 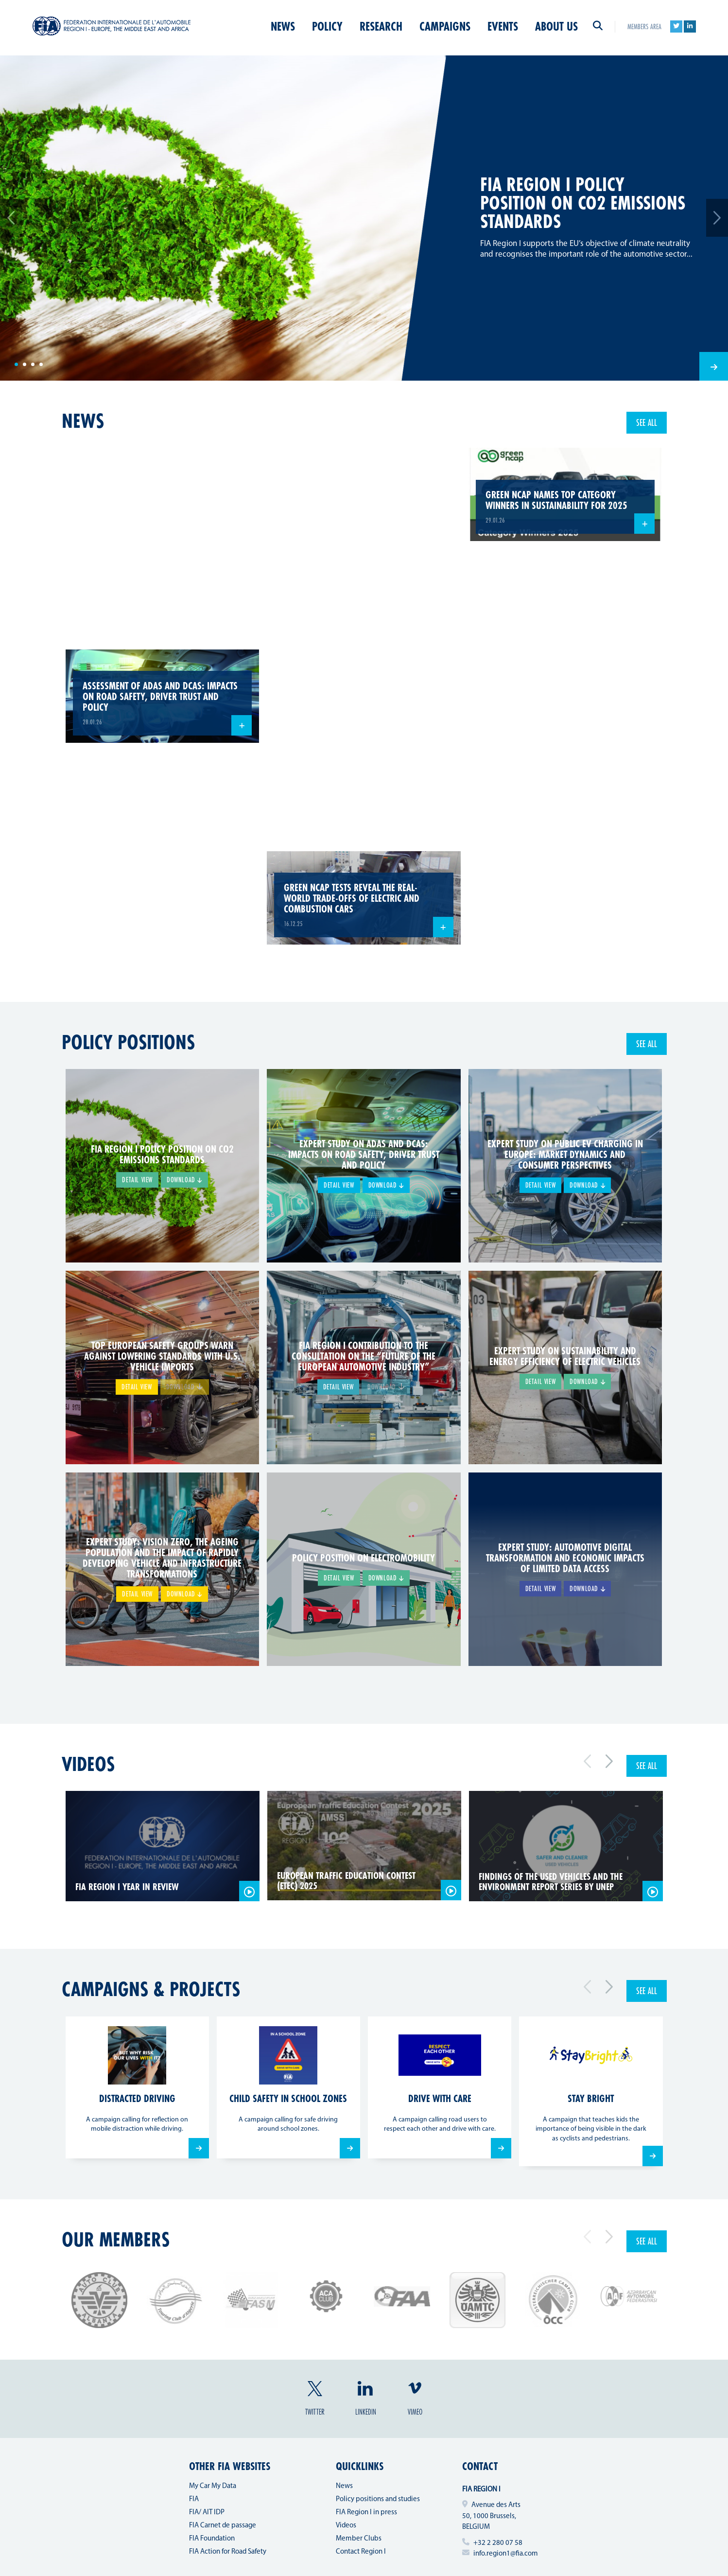 I want to click on Member Clubs, so click(x=358, y=2538).